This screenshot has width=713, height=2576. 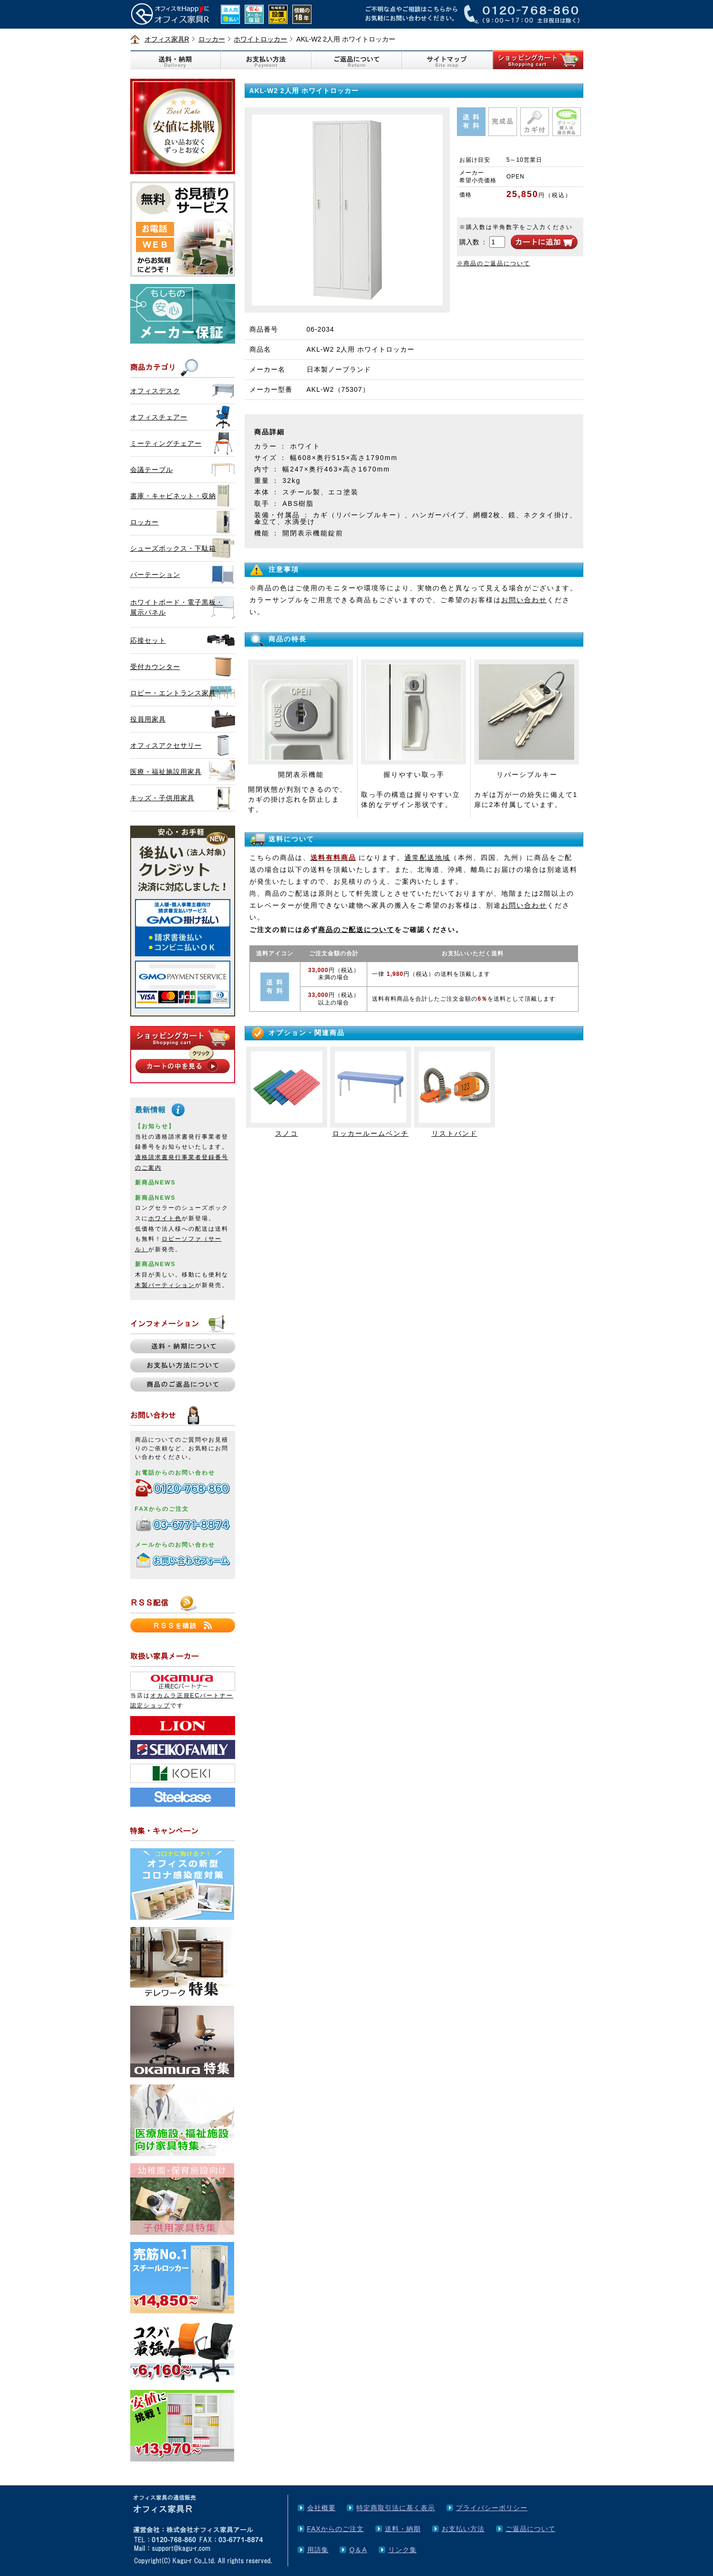 I want to click on 用語集, so click(x=318, y=2550).